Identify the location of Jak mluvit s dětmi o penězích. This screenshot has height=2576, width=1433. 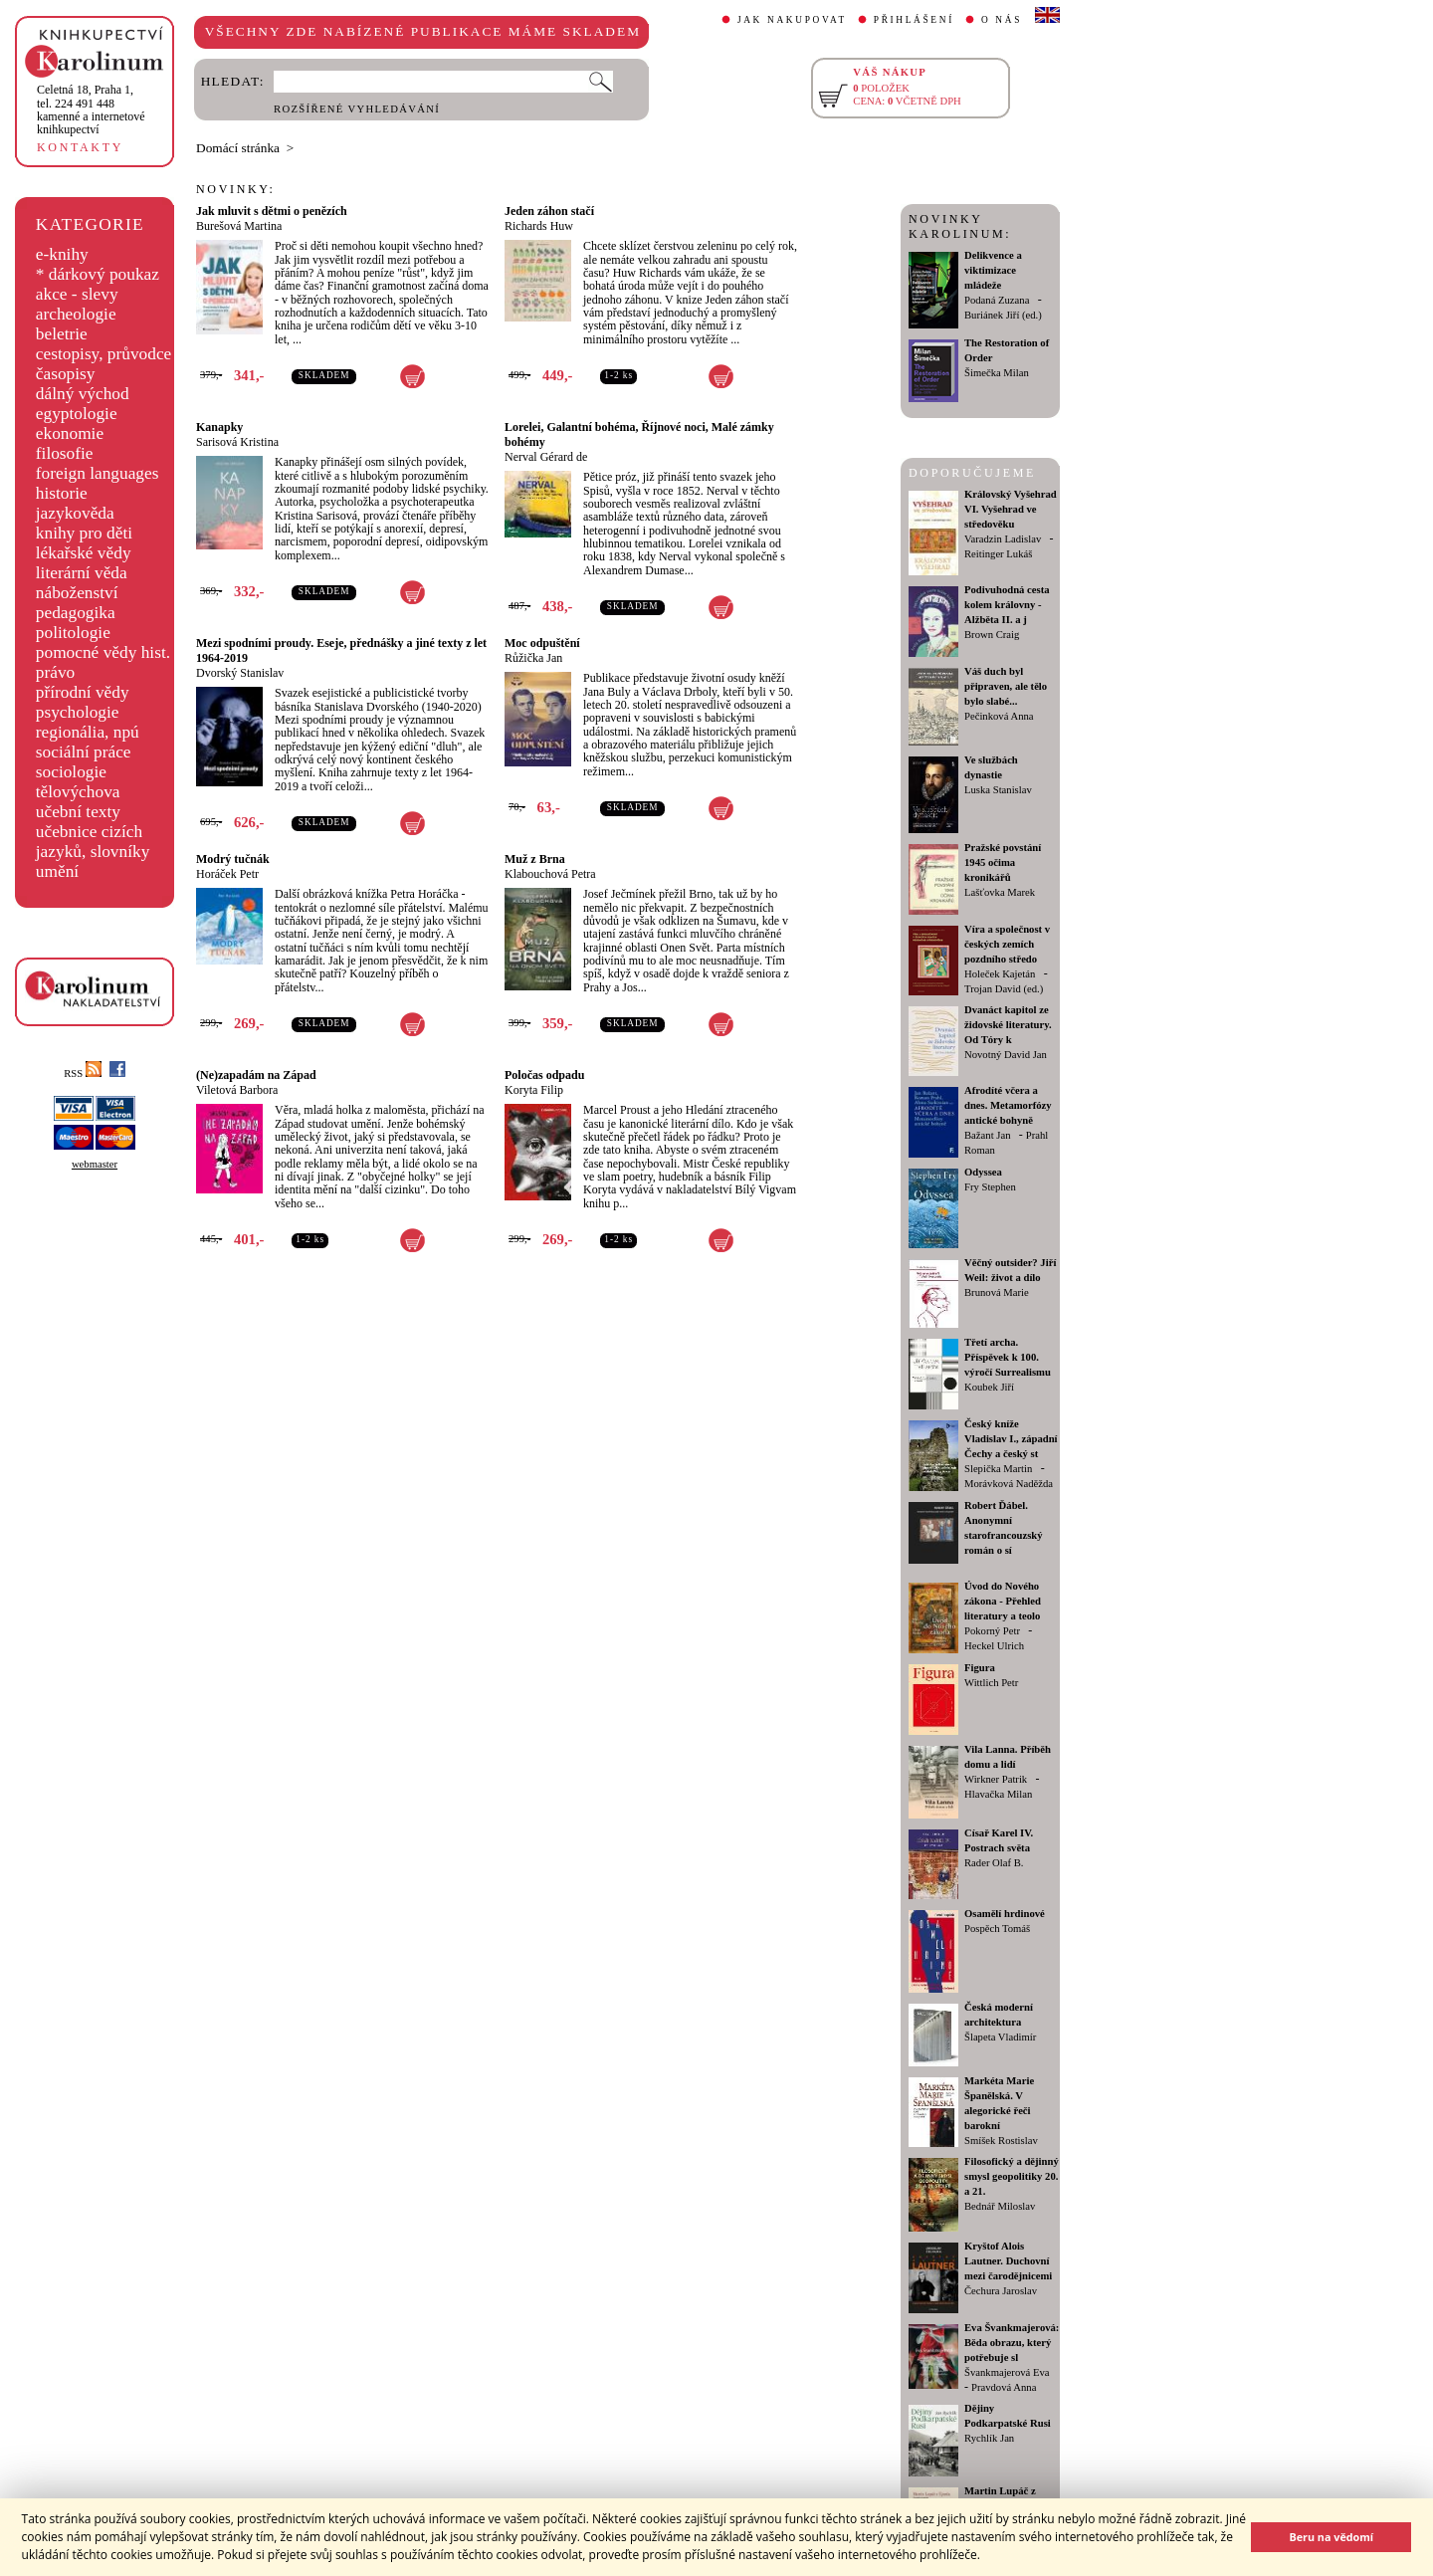
(271, 211).